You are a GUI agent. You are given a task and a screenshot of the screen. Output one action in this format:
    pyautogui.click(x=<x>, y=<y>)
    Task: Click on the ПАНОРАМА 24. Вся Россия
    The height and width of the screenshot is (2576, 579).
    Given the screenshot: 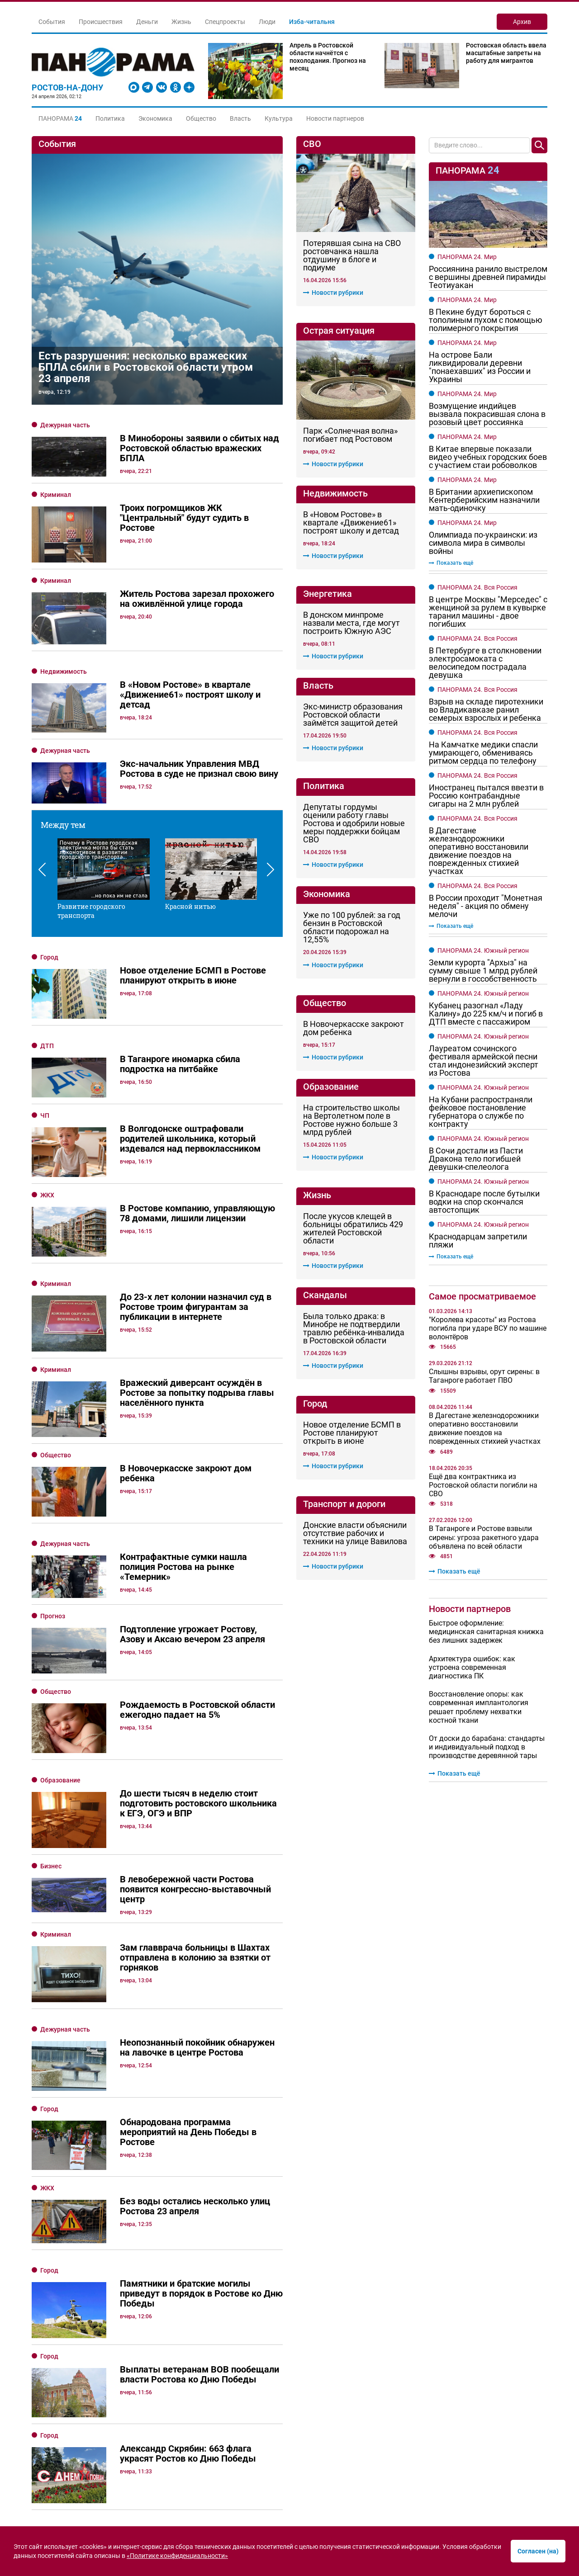 What is the action you would take?
    pyautogui.click(x=477, y=587)
    